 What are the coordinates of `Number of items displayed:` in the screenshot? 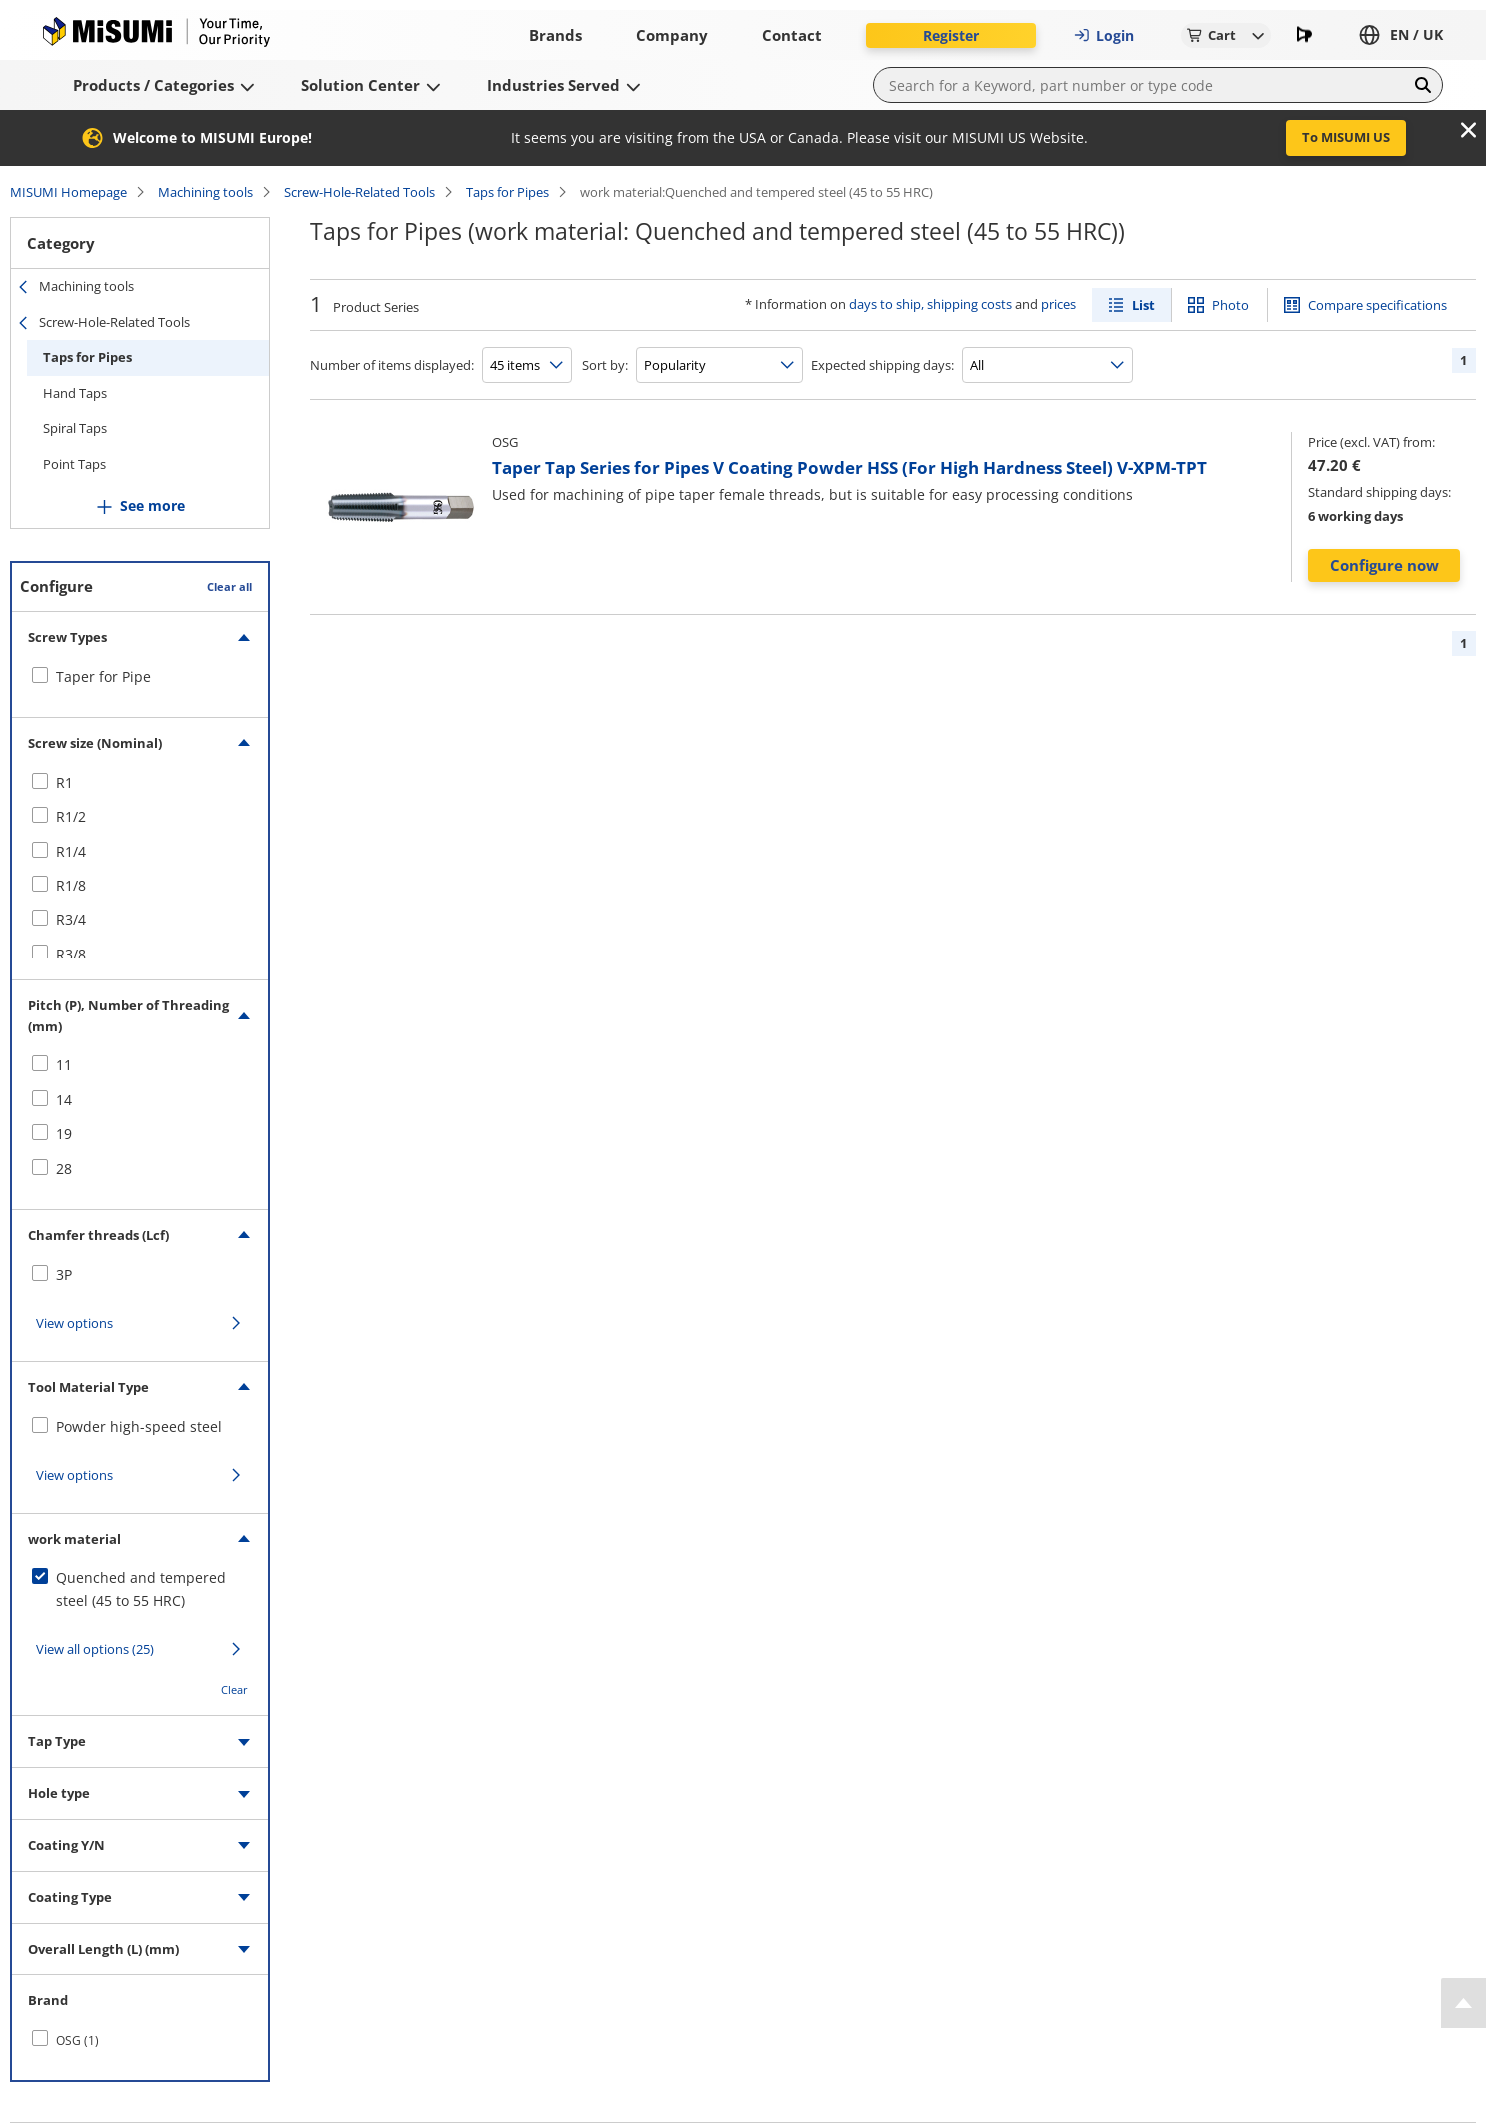 It's located at (392, 365).